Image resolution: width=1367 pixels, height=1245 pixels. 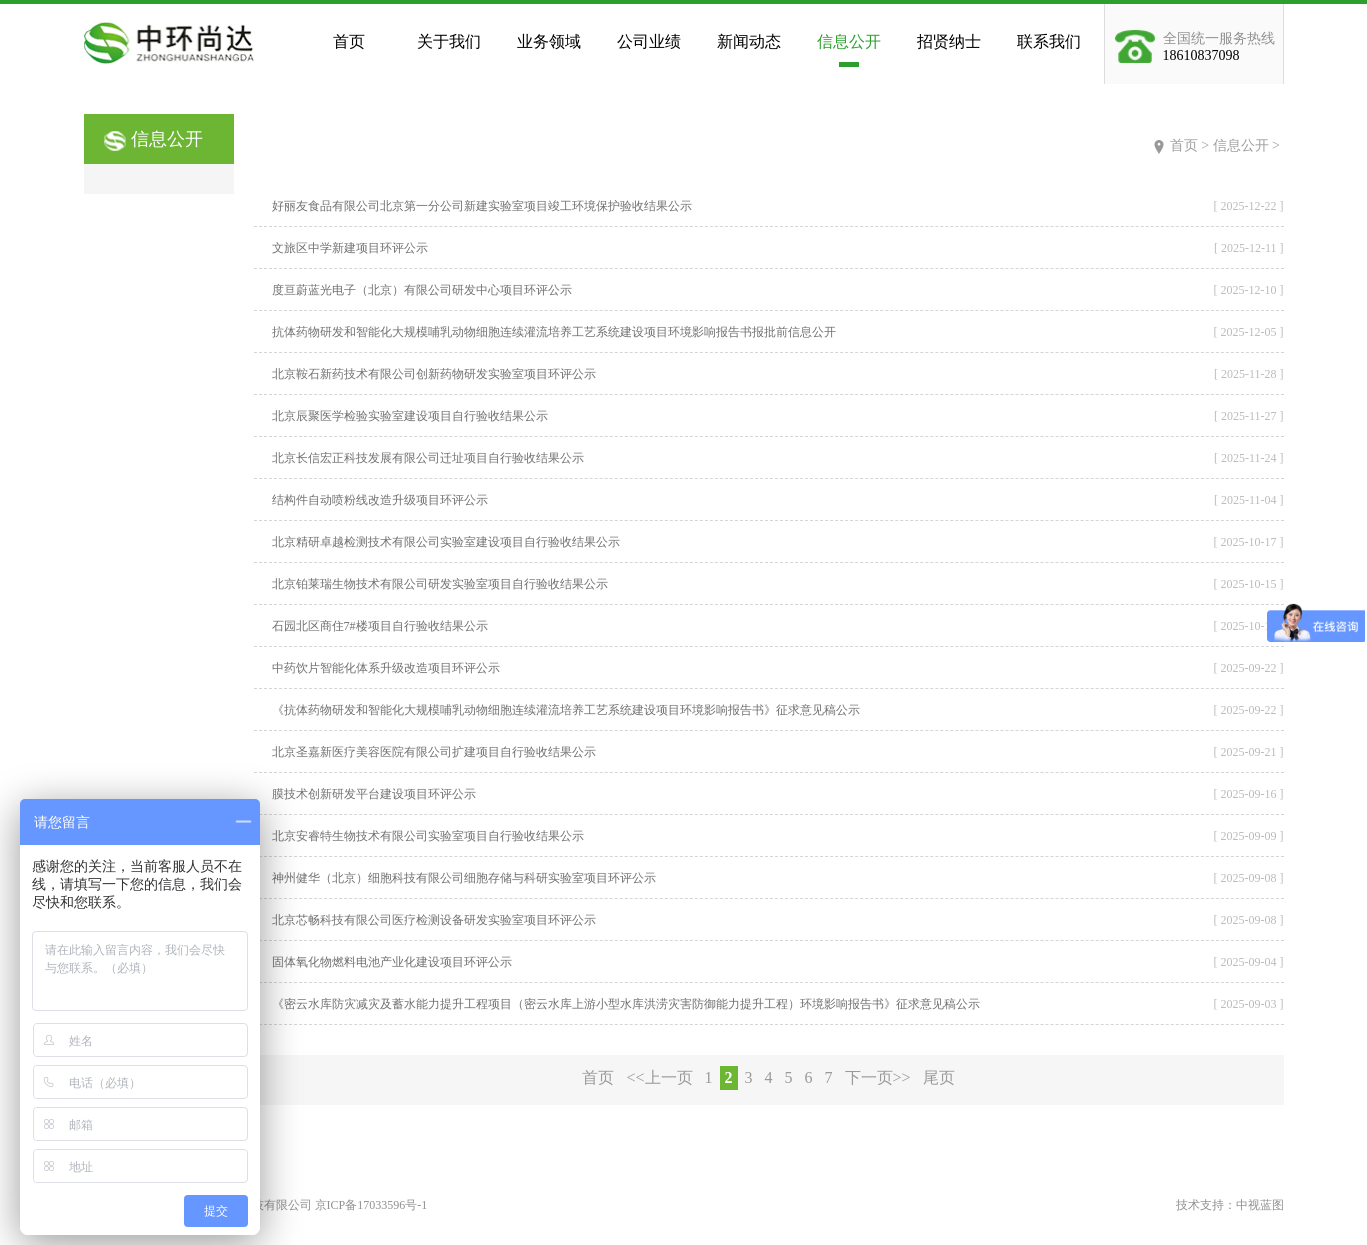 I want to click on 好丽友食品有限公司北京第一分公司新建实验室项目竣工环境保护验收结果公示, so click(x=482, y=206).